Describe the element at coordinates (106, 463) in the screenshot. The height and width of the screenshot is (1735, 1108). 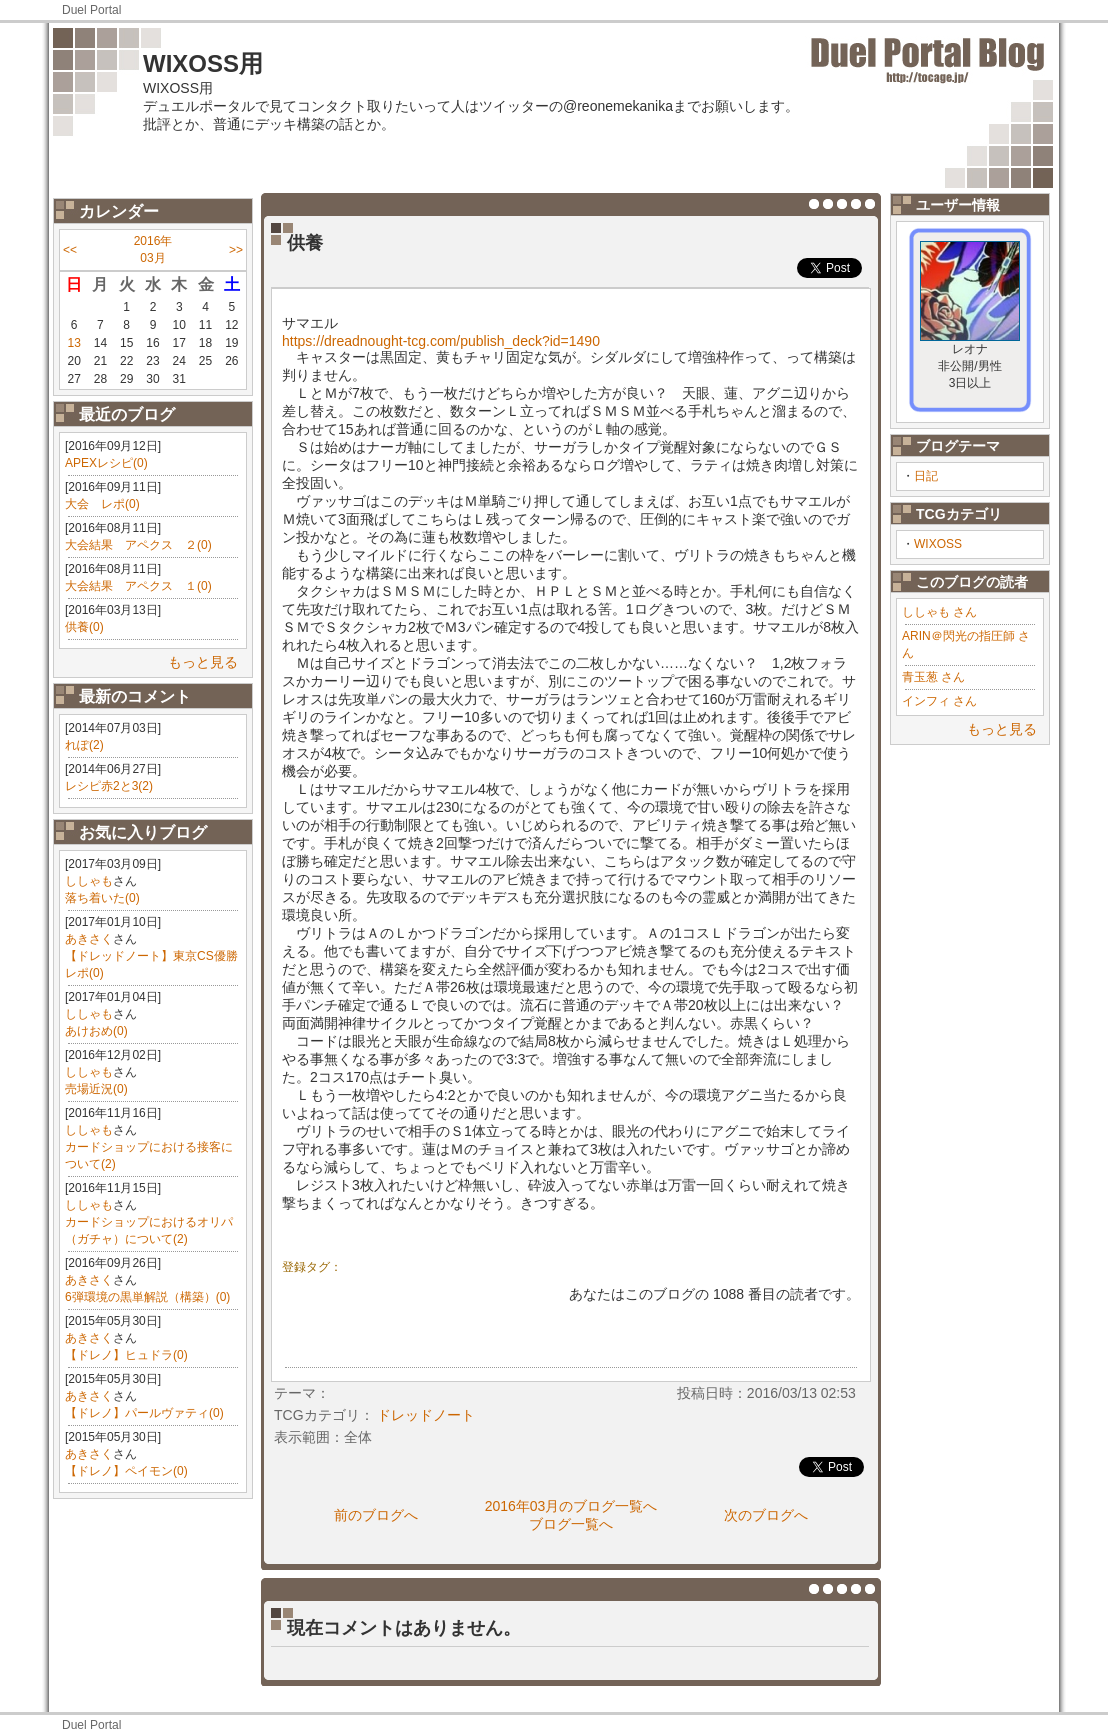
I see `APEXレシピ(0)` at that location.